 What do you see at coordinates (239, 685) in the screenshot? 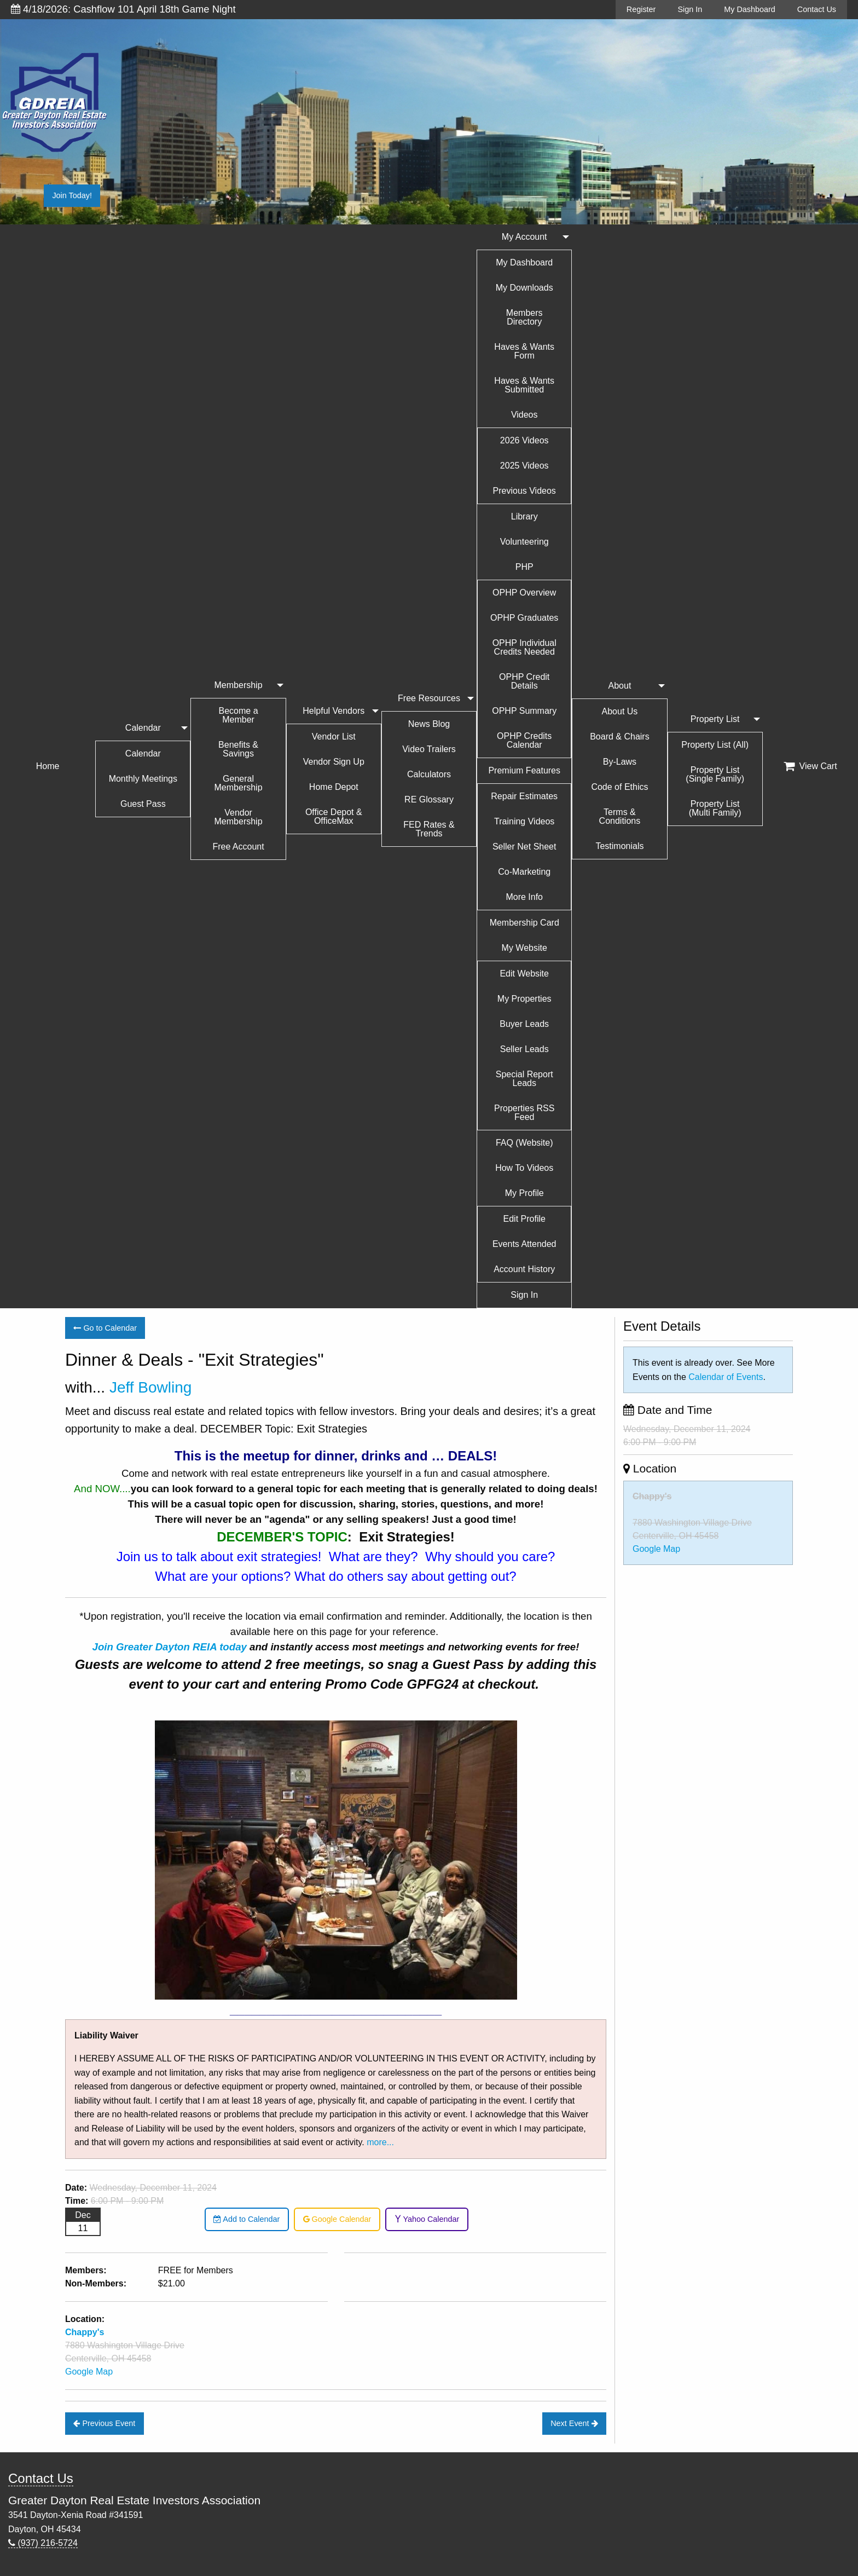
I see `Membership` at bounding box center [239, 685].